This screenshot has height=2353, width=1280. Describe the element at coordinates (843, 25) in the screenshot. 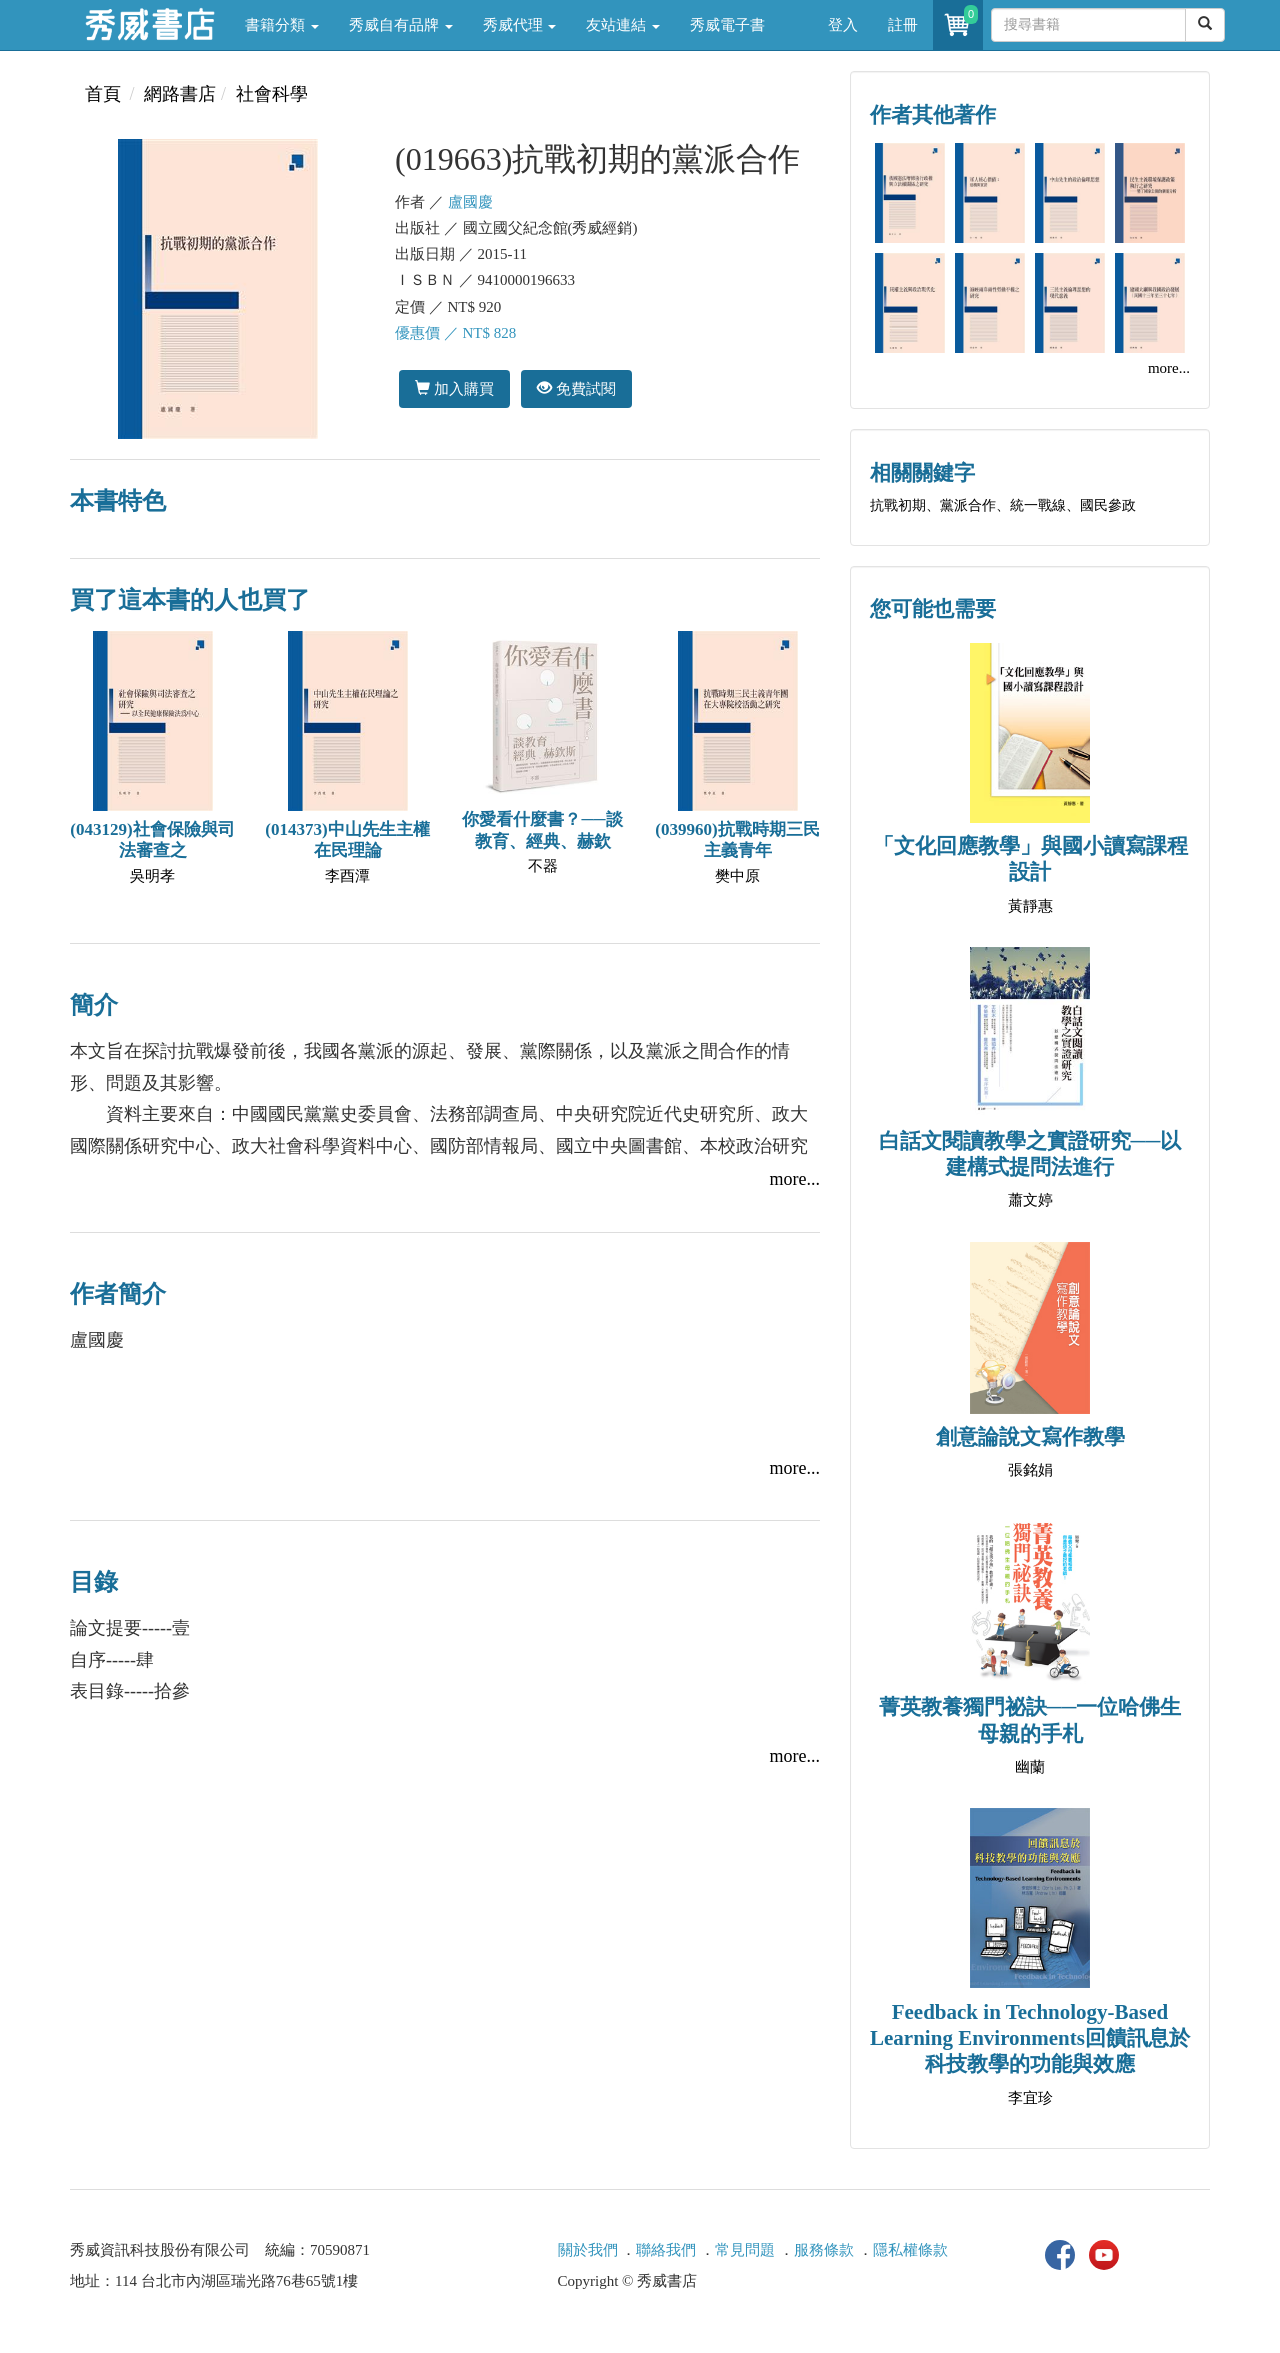

I see `登入` at that location.